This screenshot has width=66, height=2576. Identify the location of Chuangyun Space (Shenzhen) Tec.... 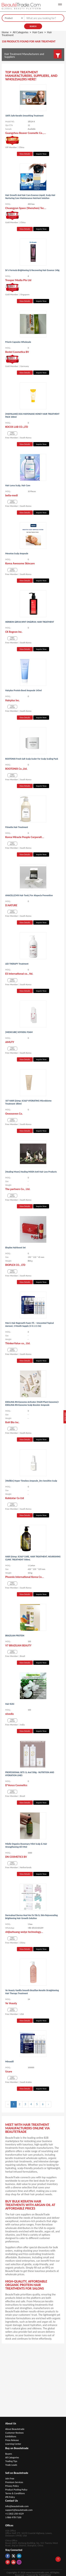
(25, 208).